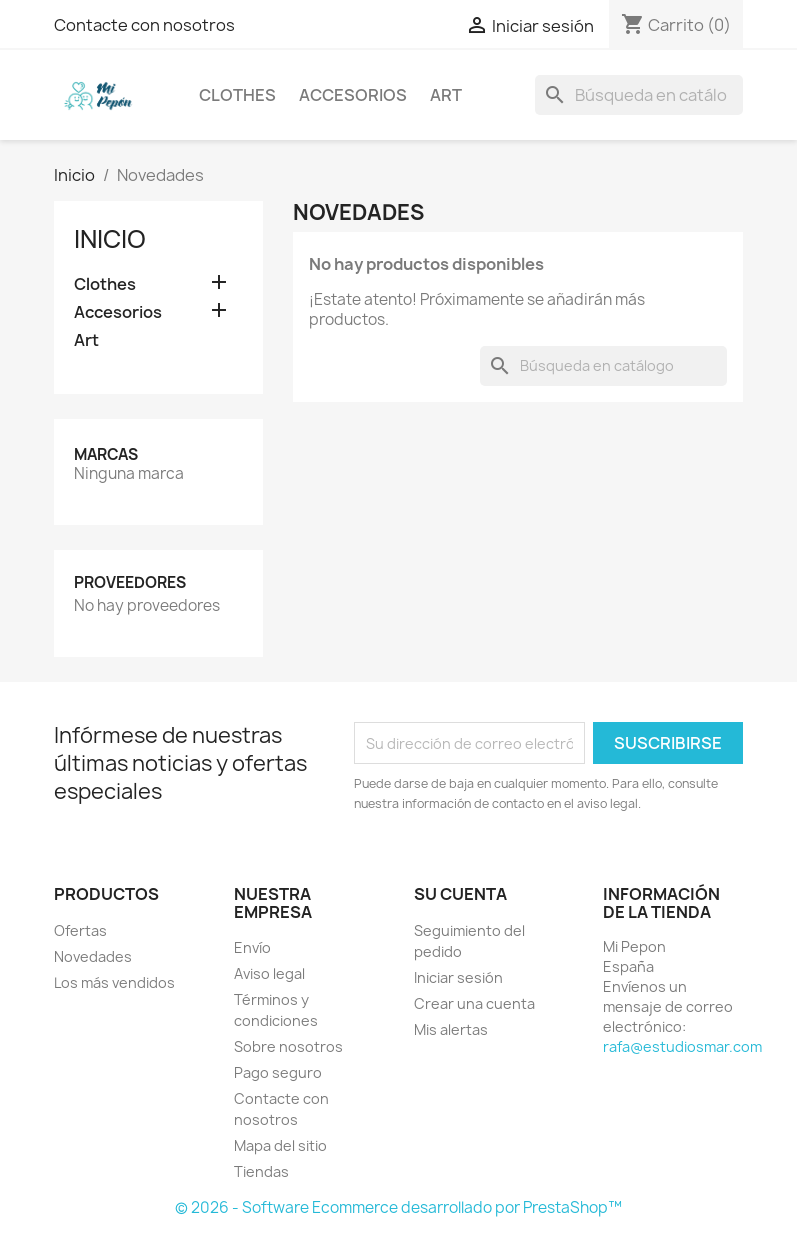  What do you see at coordinates (80, 930) in the screenshot?
I see `Ofertas` at bounding box center [80, 930].